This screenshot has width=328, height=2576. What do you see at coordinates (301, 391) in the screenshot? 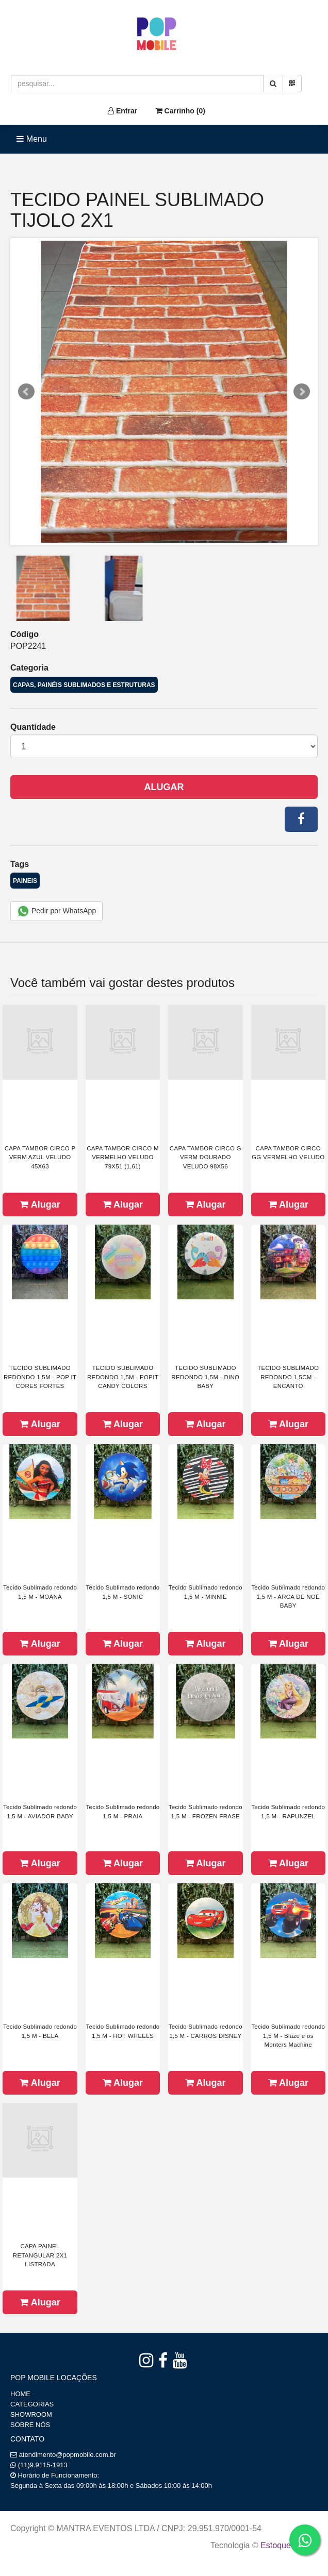
I see `Next` at bounding box center [301, 391].